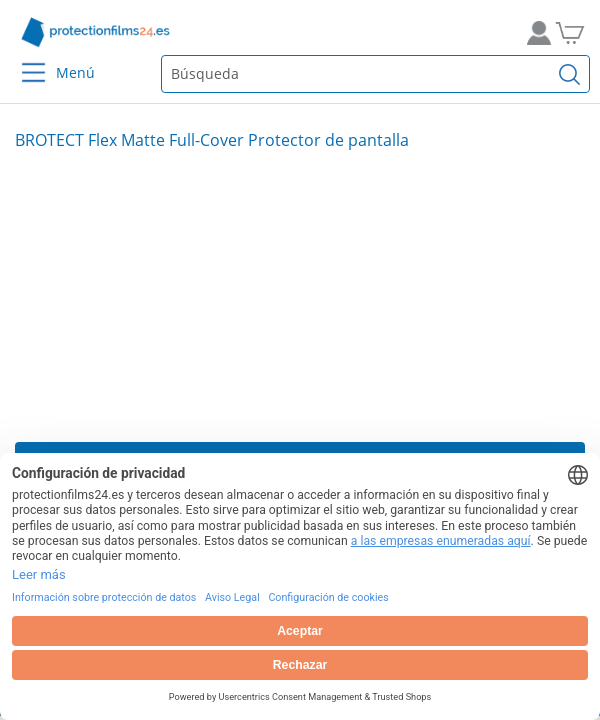 This screenshot has height=720, width=600. What do you see at coordinates (21, 59) in the screenshot?
I see `[Menu]` at bounding box center [21, 59].